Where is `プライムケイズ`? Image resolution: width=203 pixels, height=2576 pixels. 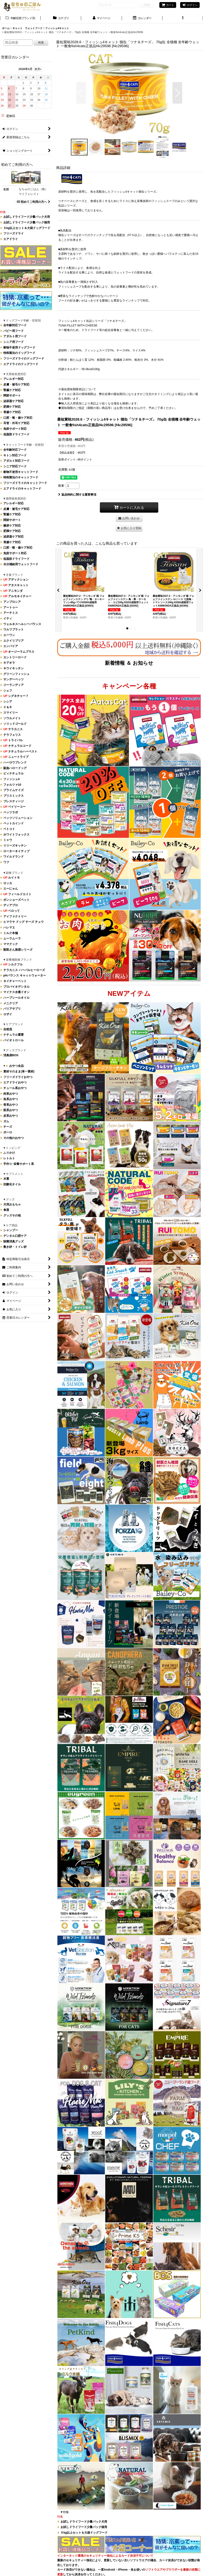 プライムケイズ is located at coordinates (13, 790).